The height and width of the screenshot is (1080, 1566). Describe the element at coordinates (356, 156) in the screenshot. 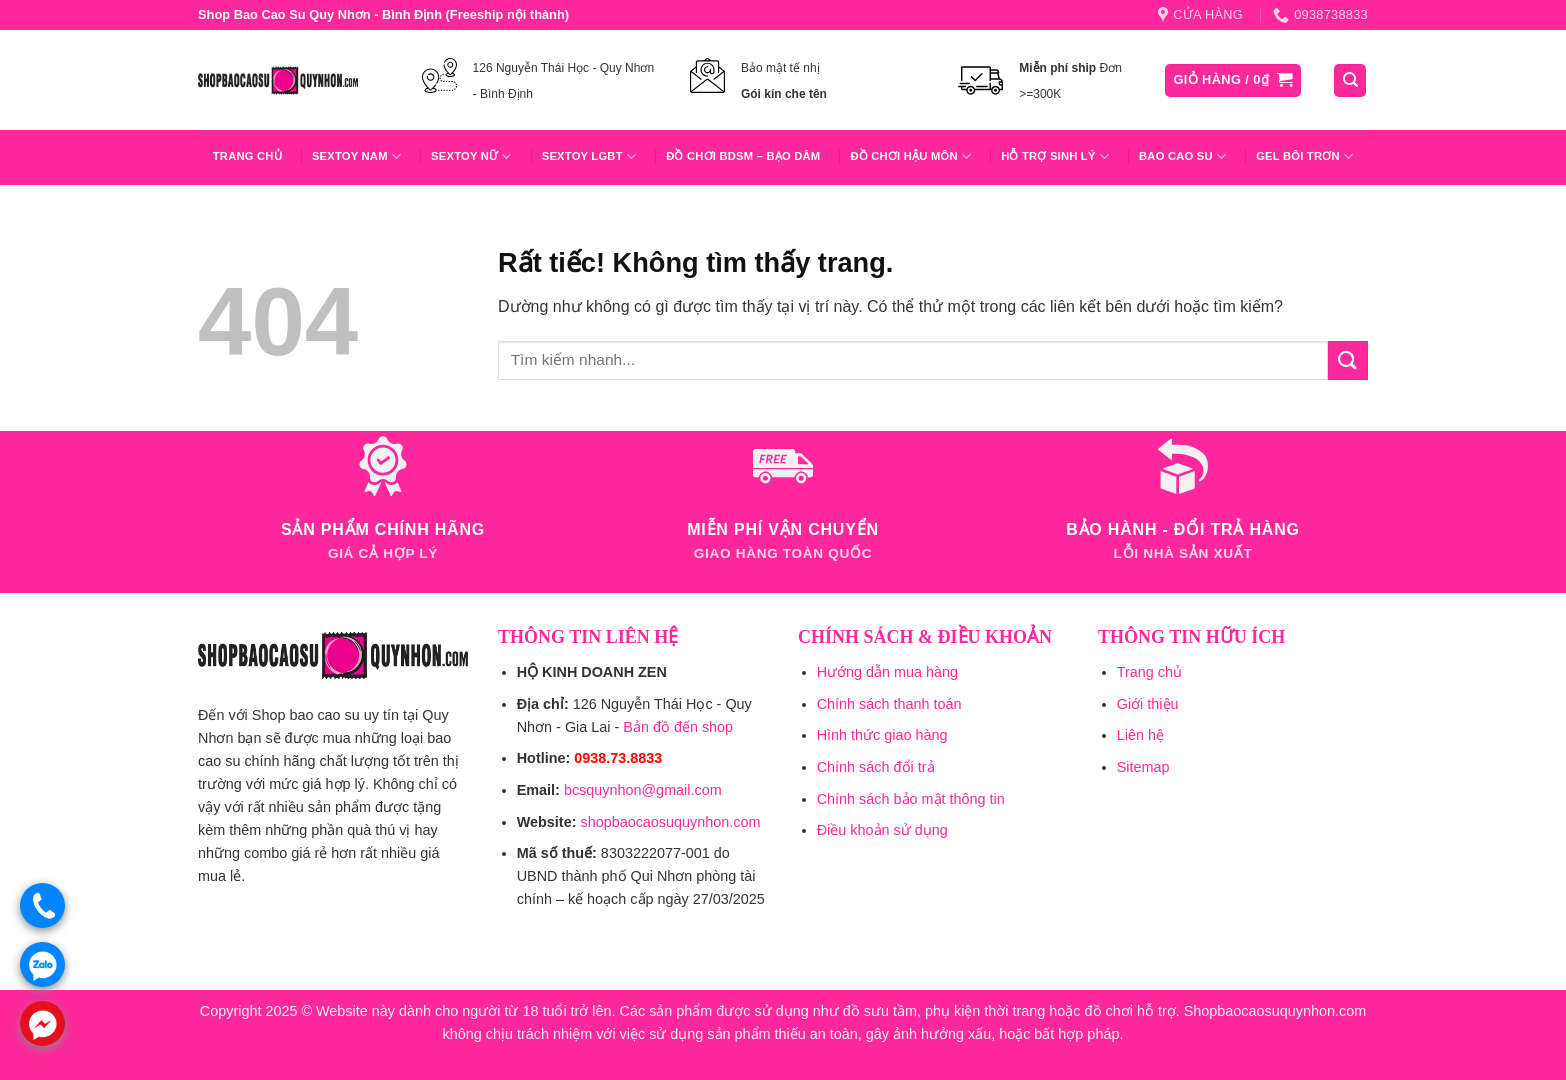

I see `Sextoy Nam` at that location.